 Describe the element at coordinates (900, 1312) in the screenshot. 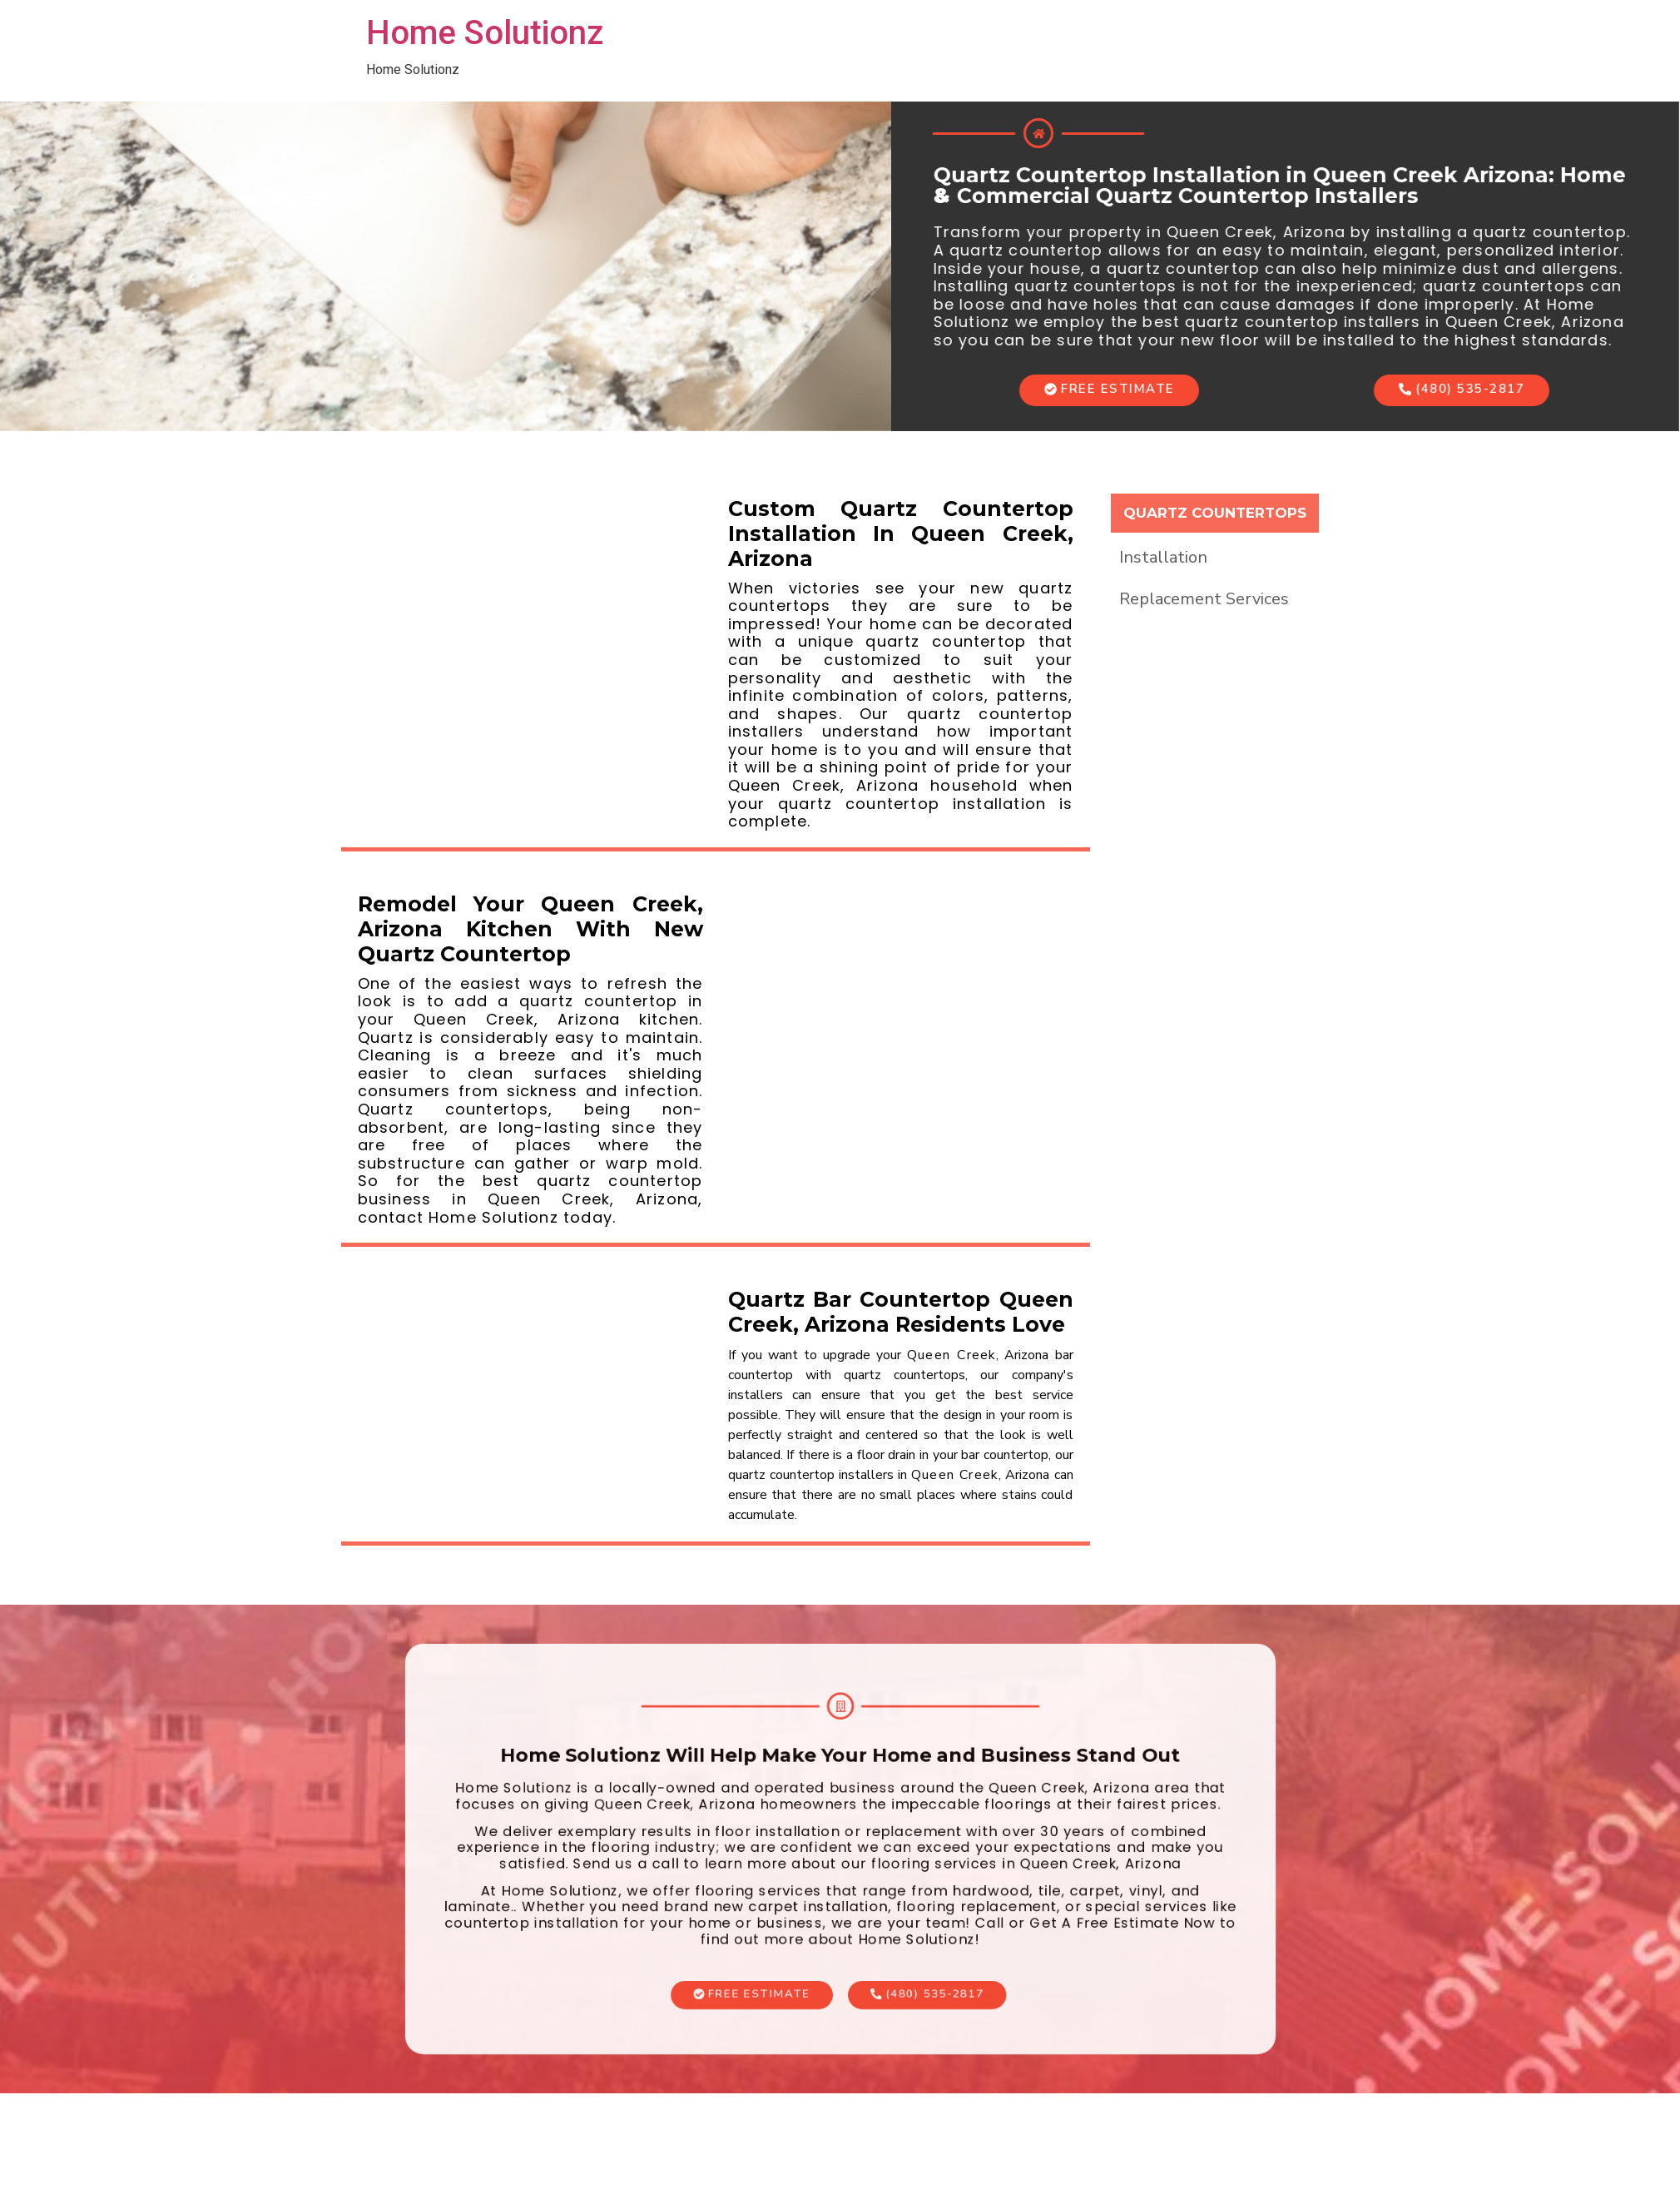

I see `Quartz Bar Countertop Queen Creek, Arizona Residents Love` at that location.